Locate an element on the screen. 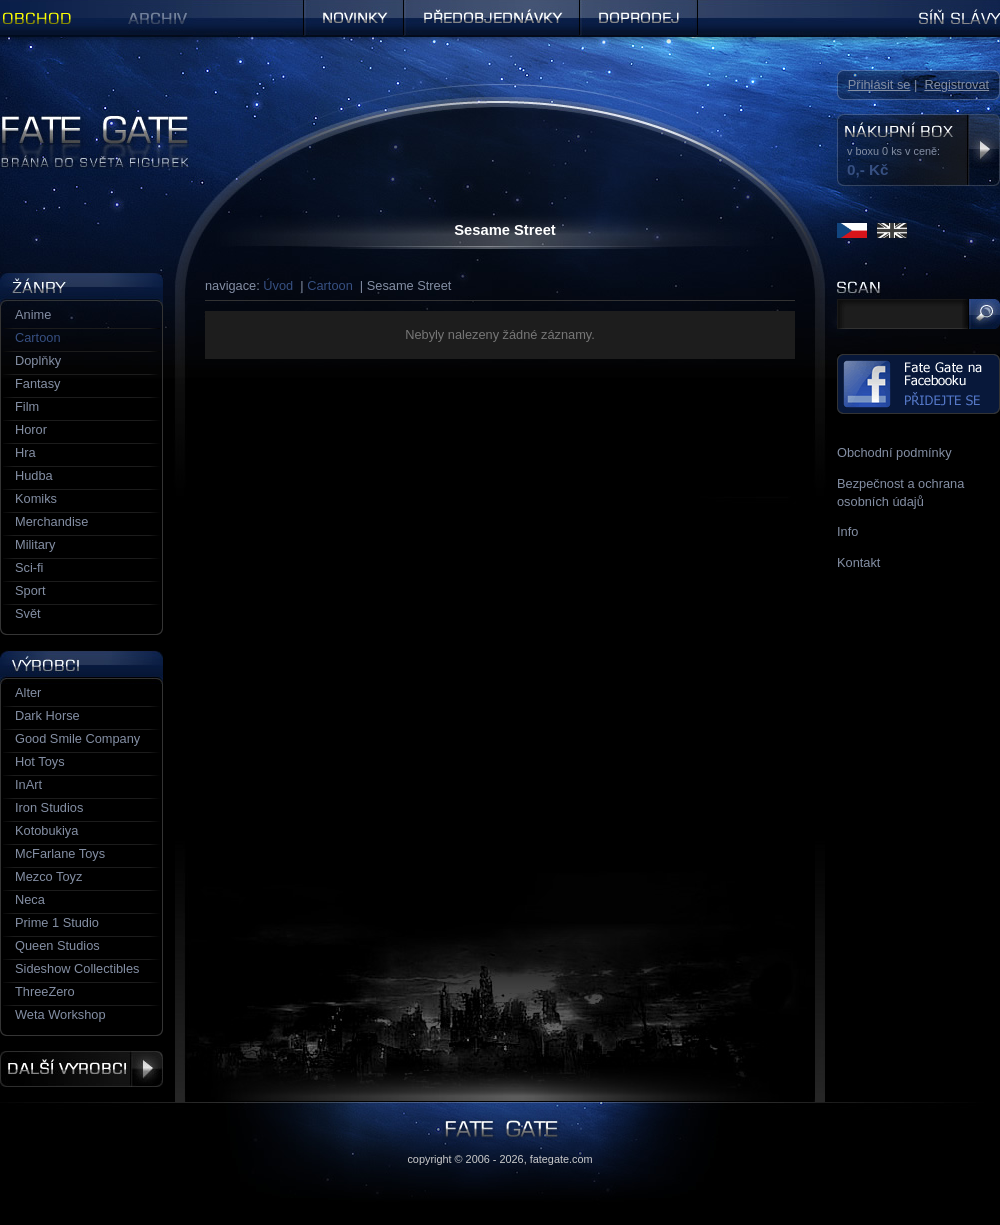 The height and width of the screenshot is (1225, 1000). Komiks is located at coordinates (36, 498).